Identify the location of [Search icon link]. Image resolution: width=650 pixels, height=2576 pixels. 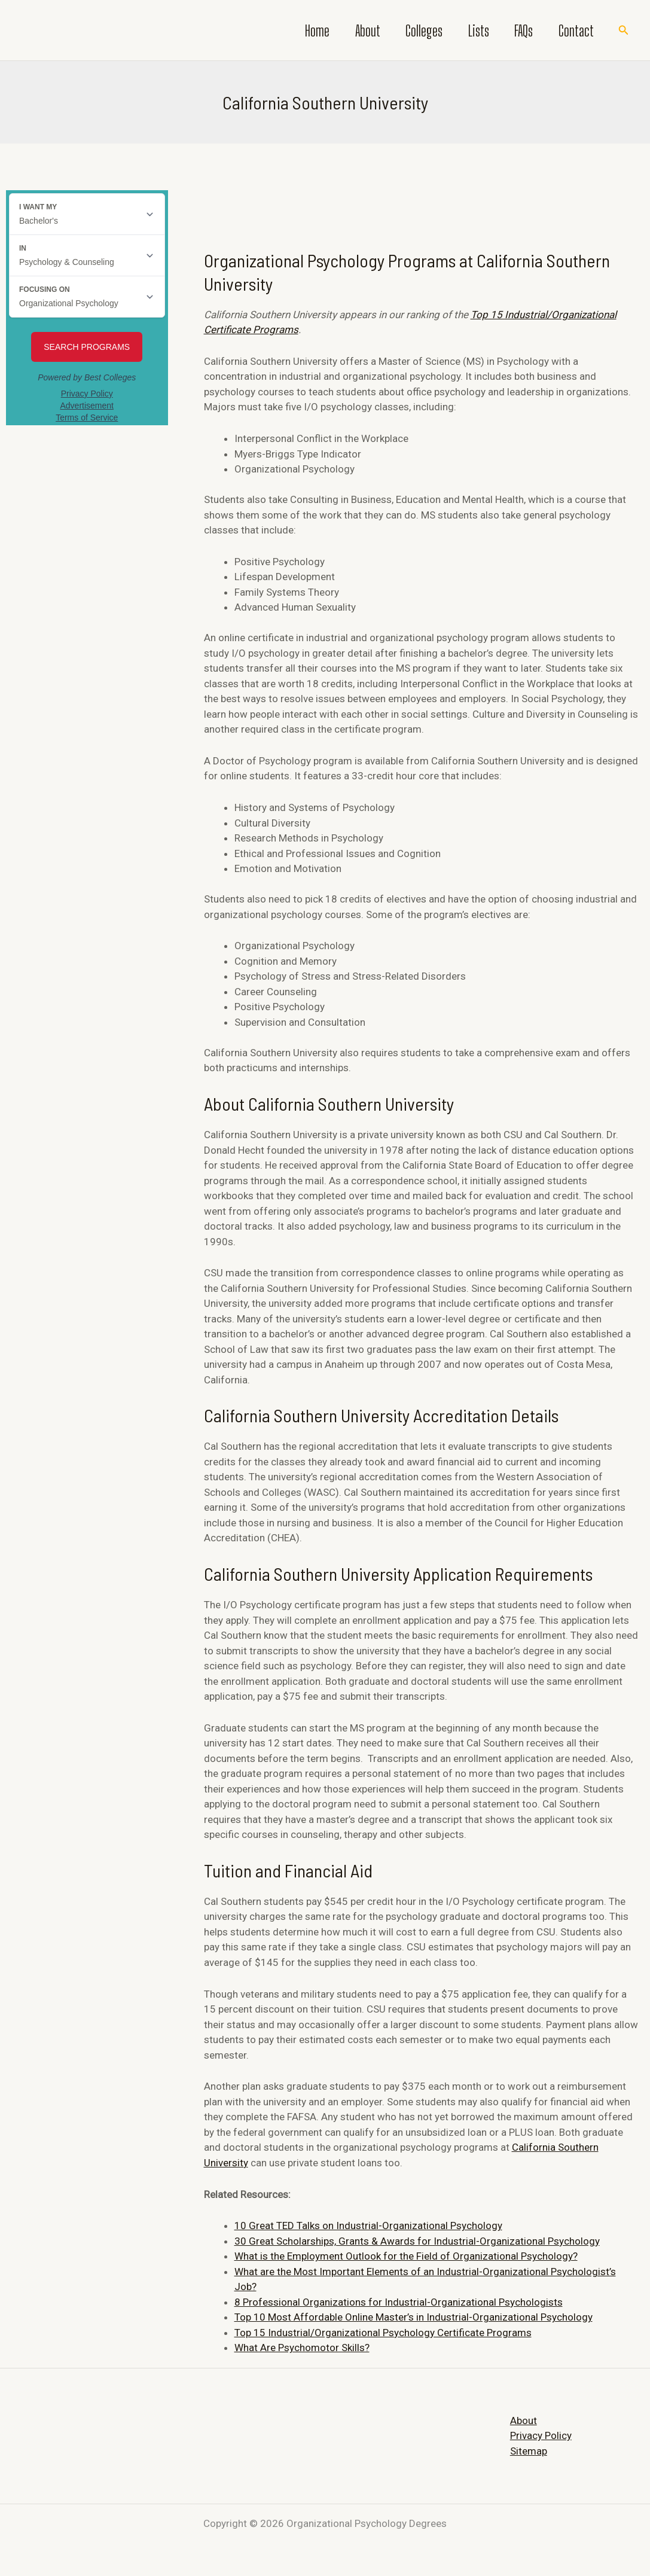
(623, 30).